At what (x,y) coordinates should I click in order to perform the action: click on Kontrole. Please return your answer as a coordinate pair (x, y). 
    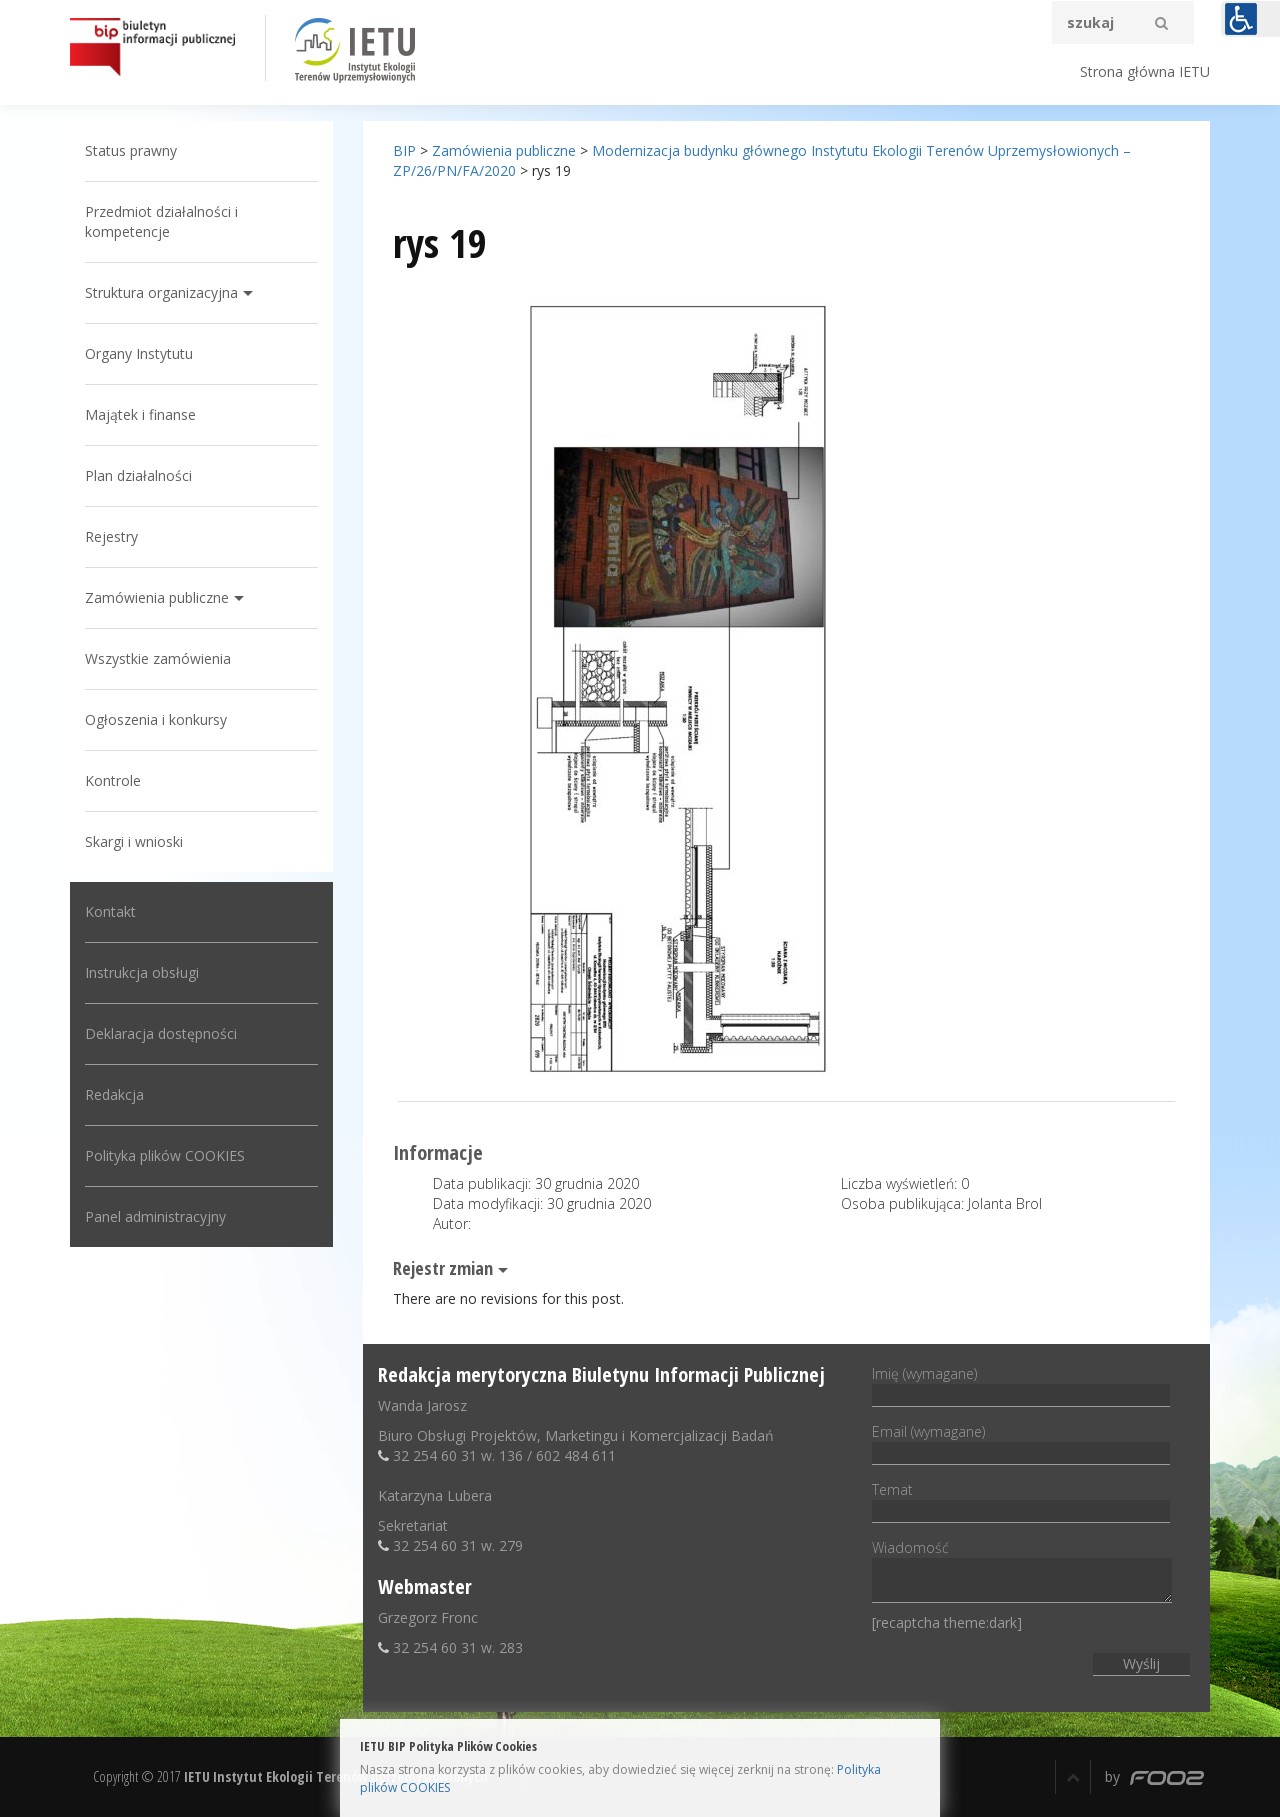
    Looking at the image, I should click on (113, 780).